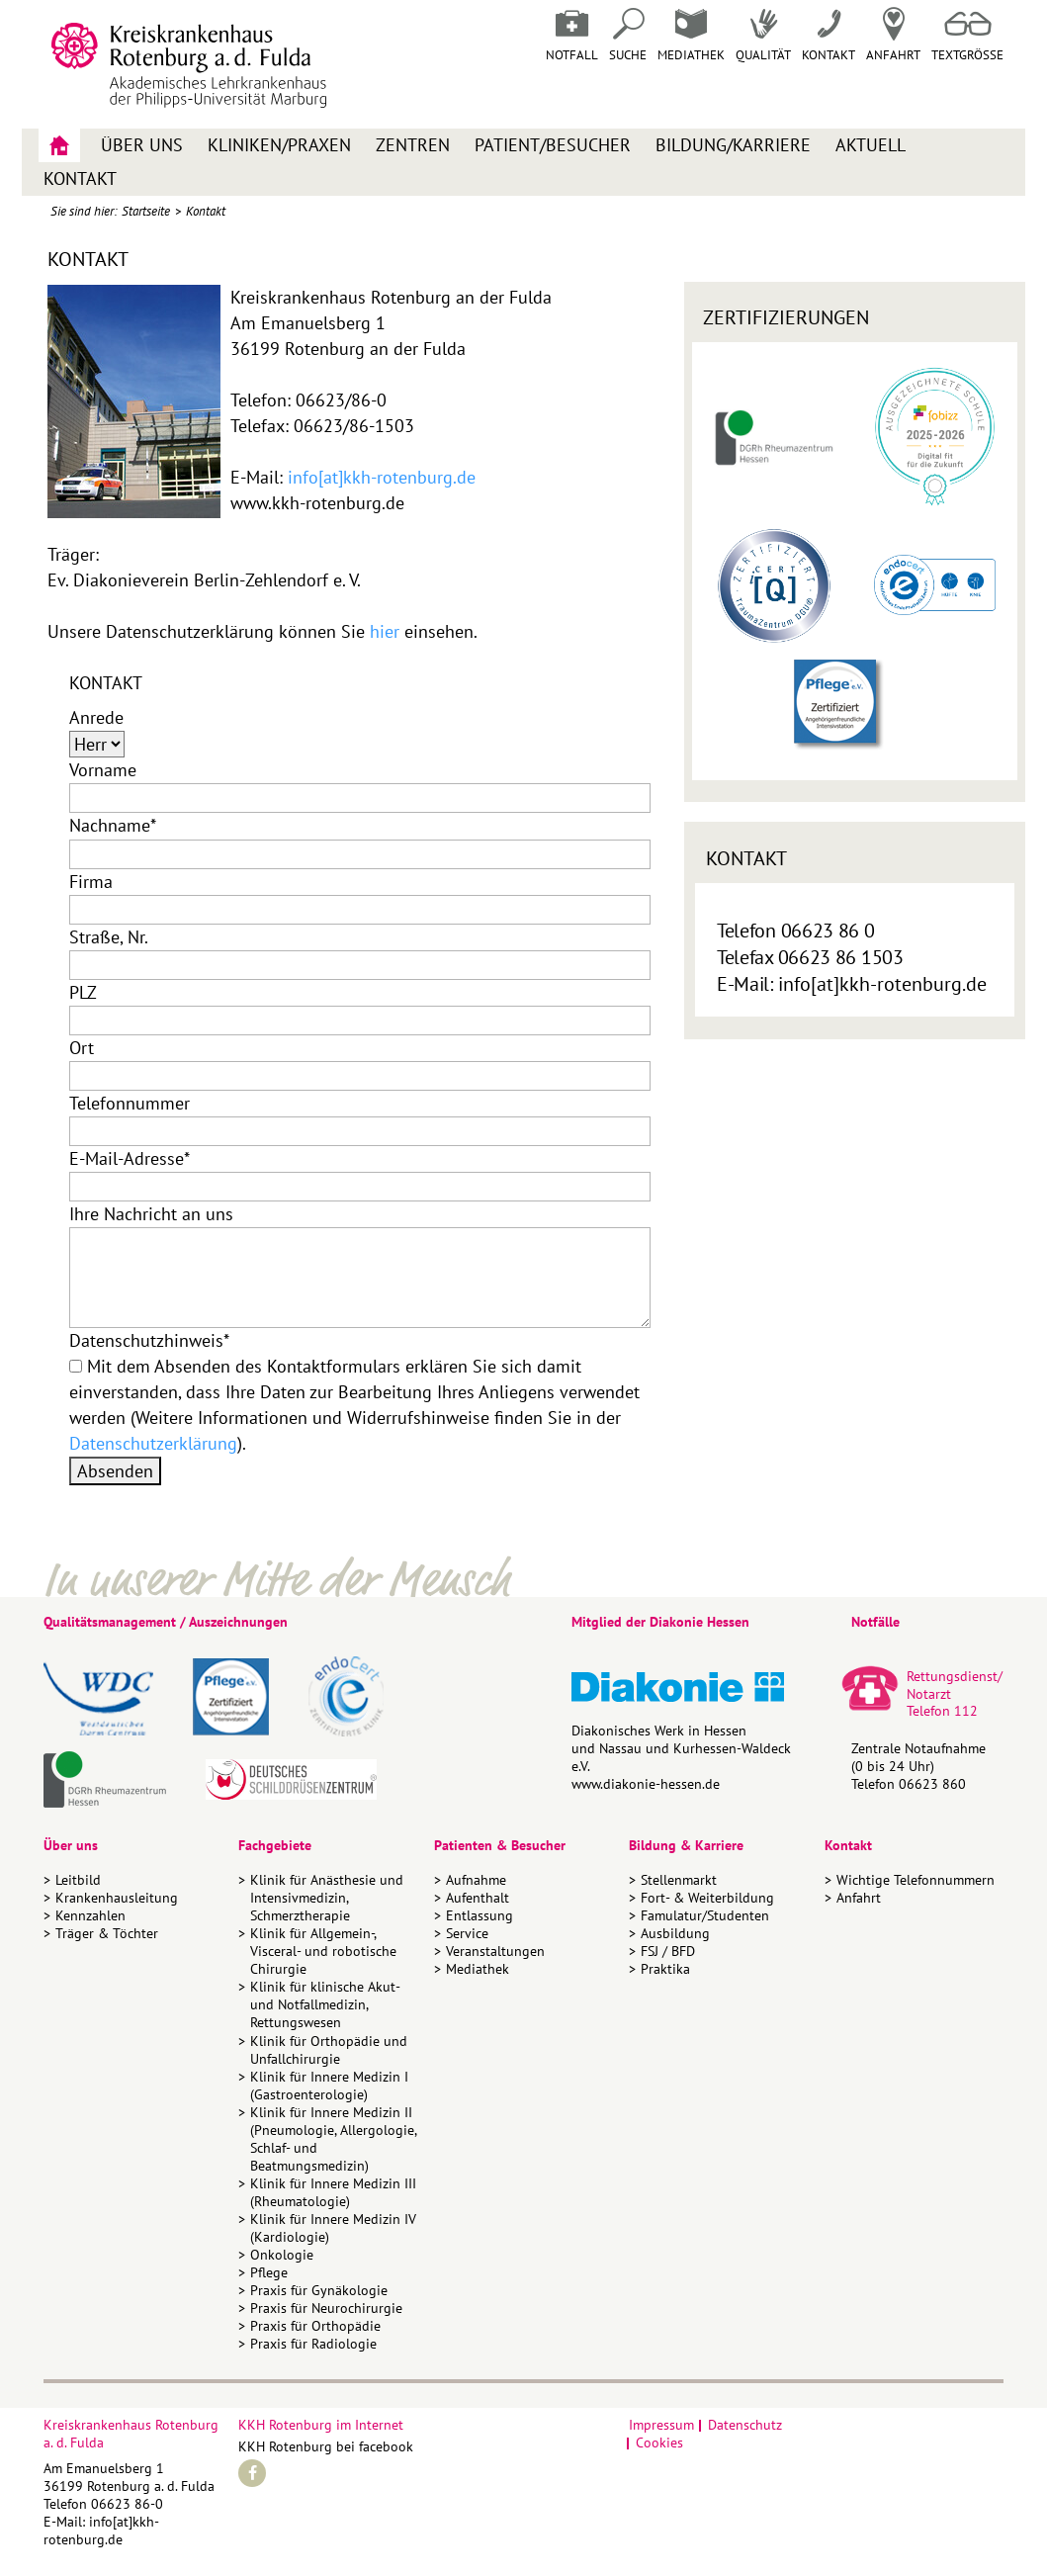  I want to click on Nachname, so click(112, 825).